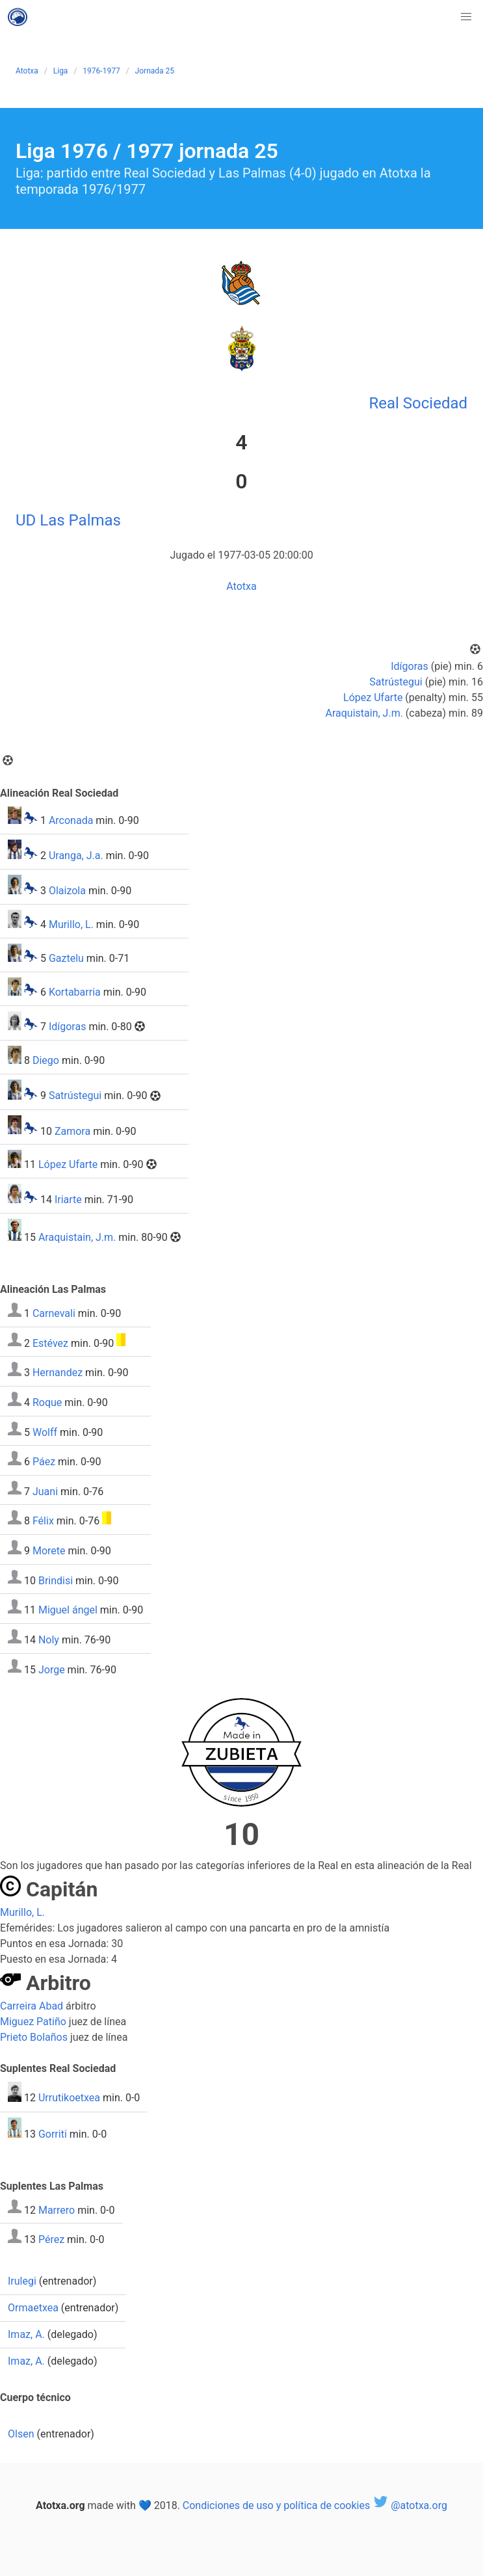  What do you see at coordinates (33, 2308) in the screenshot?
I see `Ormaetxea` at bounding box center [33, 2308].